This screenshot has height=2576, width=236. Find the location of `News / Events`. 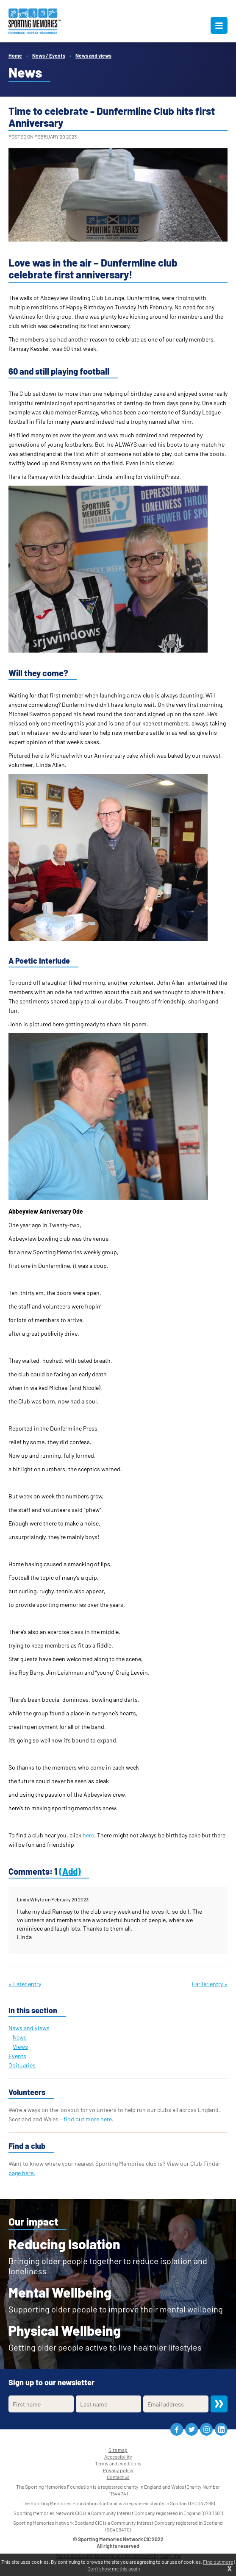

News / Events is located at coordinates (48, 55).